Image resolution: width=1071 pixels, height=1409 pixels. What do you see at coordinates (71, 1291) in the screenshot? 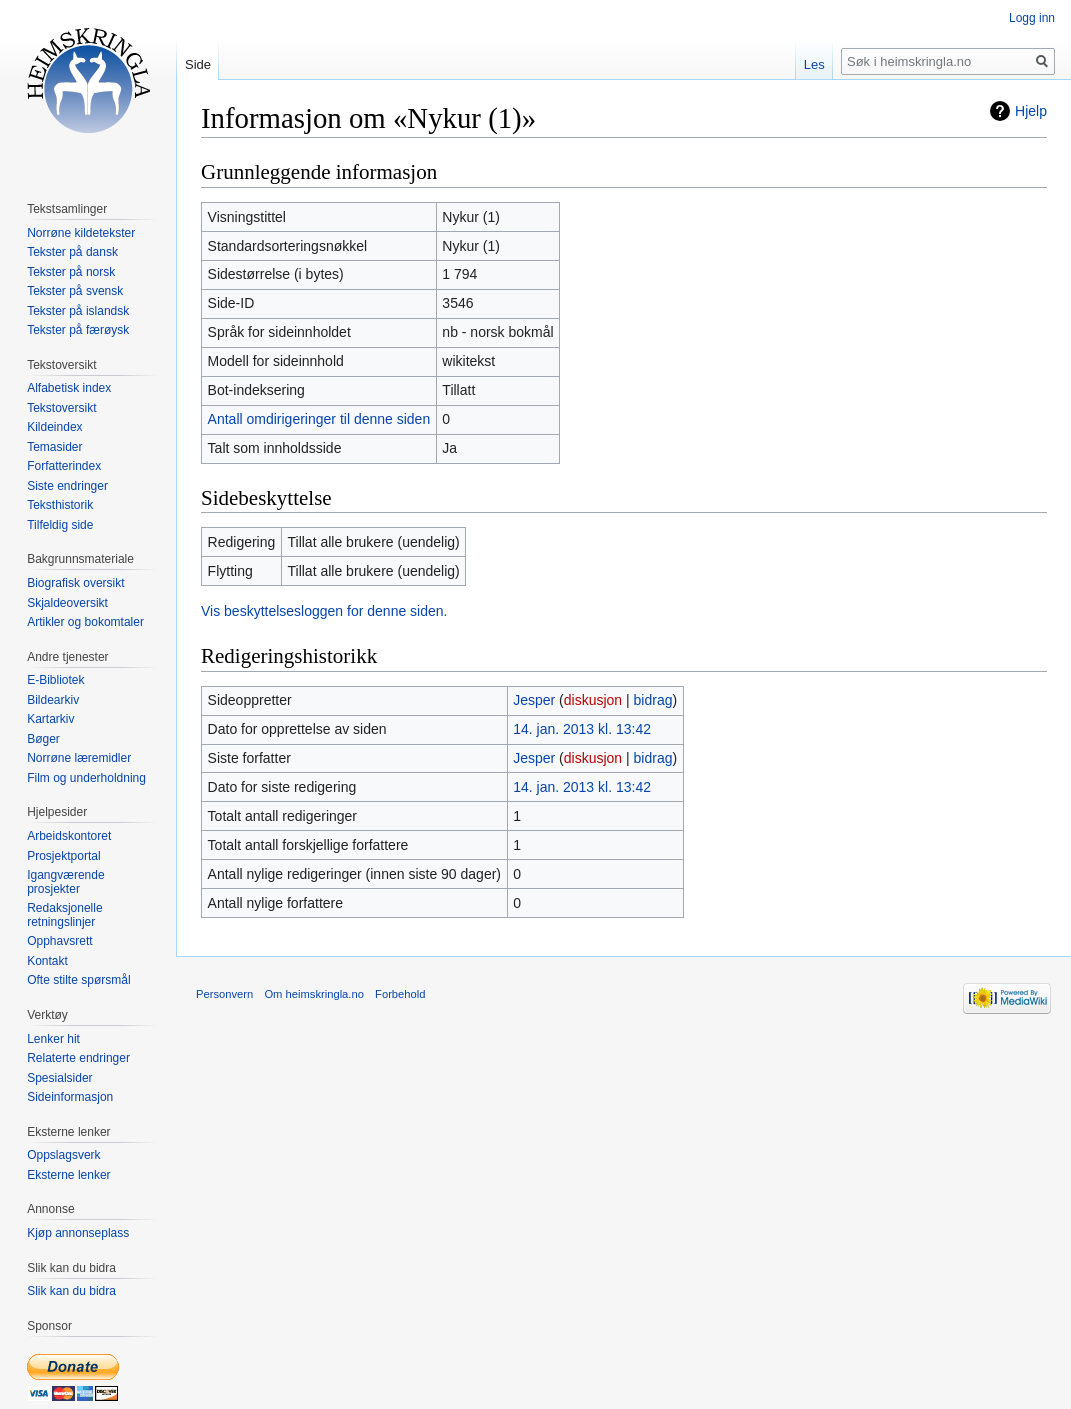
I see `Slik kan du bidra` at bounding box center [71, 1291].